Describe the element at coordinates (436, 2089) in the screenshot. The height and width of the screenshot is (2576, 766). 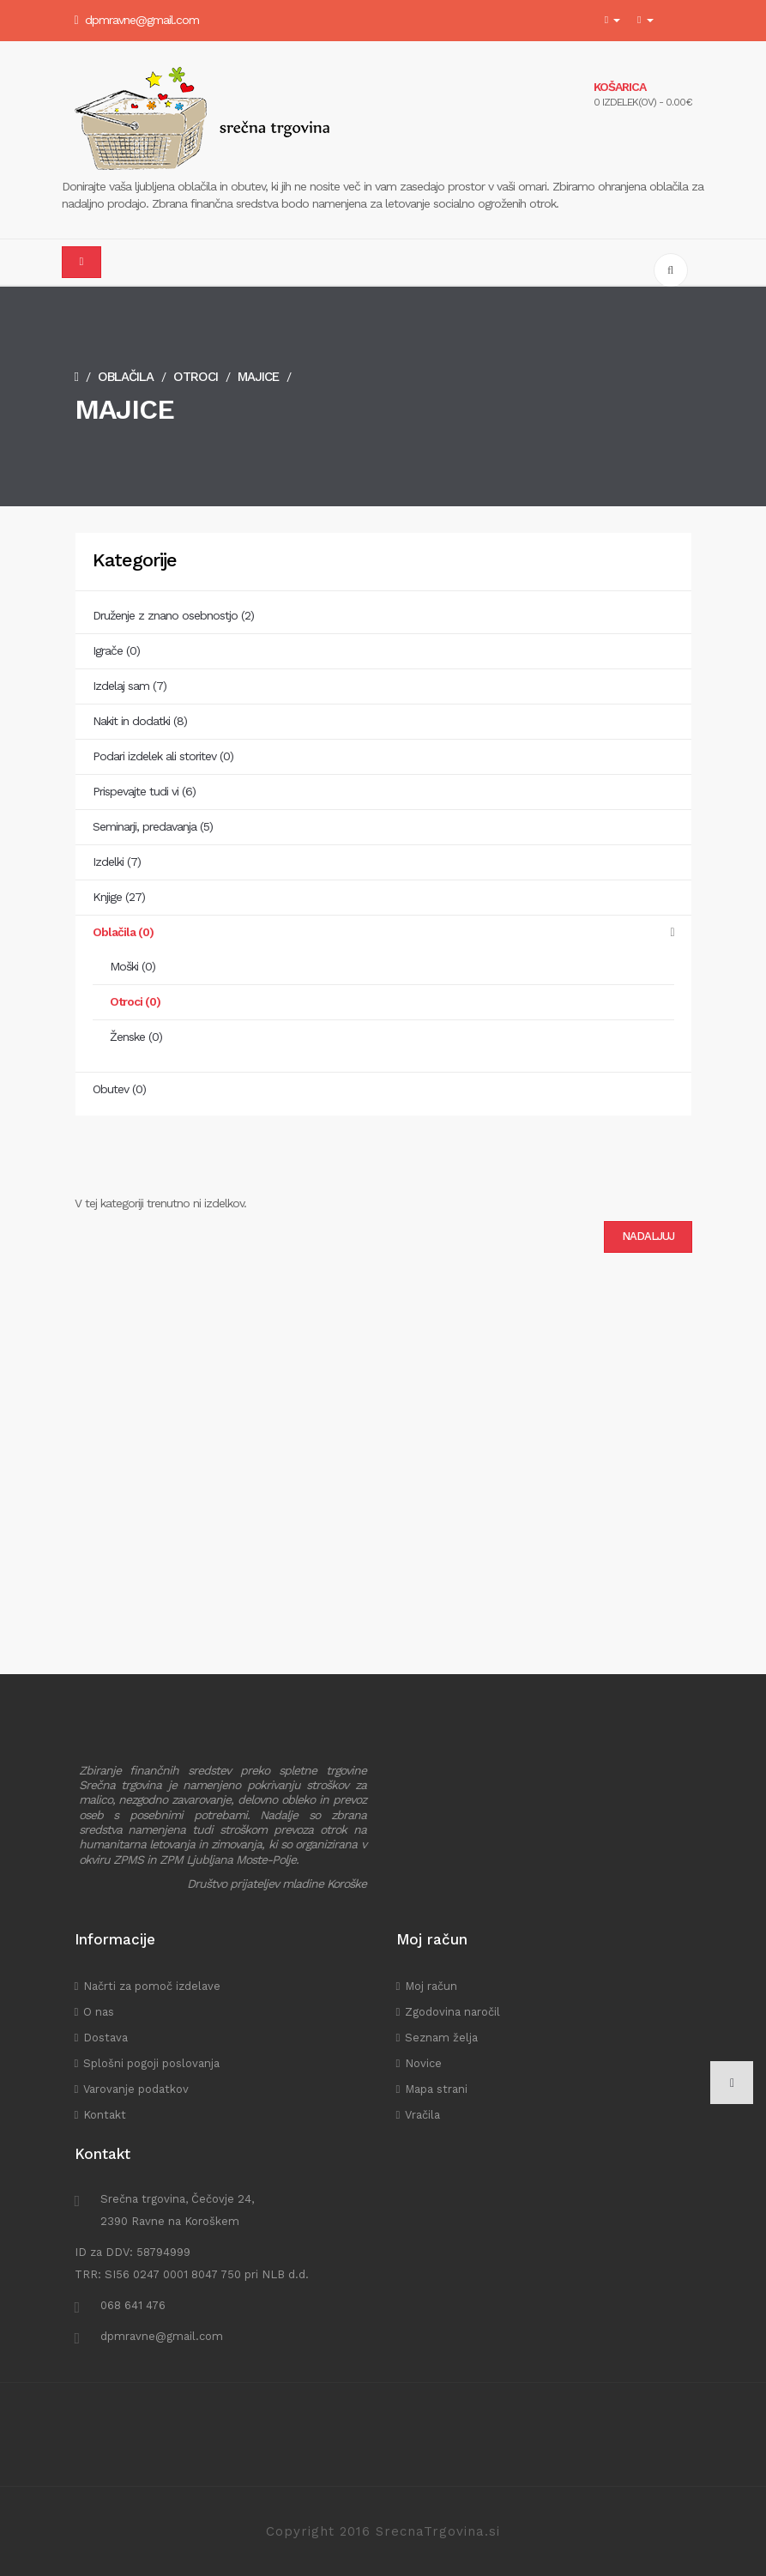
I see `Mapa strani` at that location.